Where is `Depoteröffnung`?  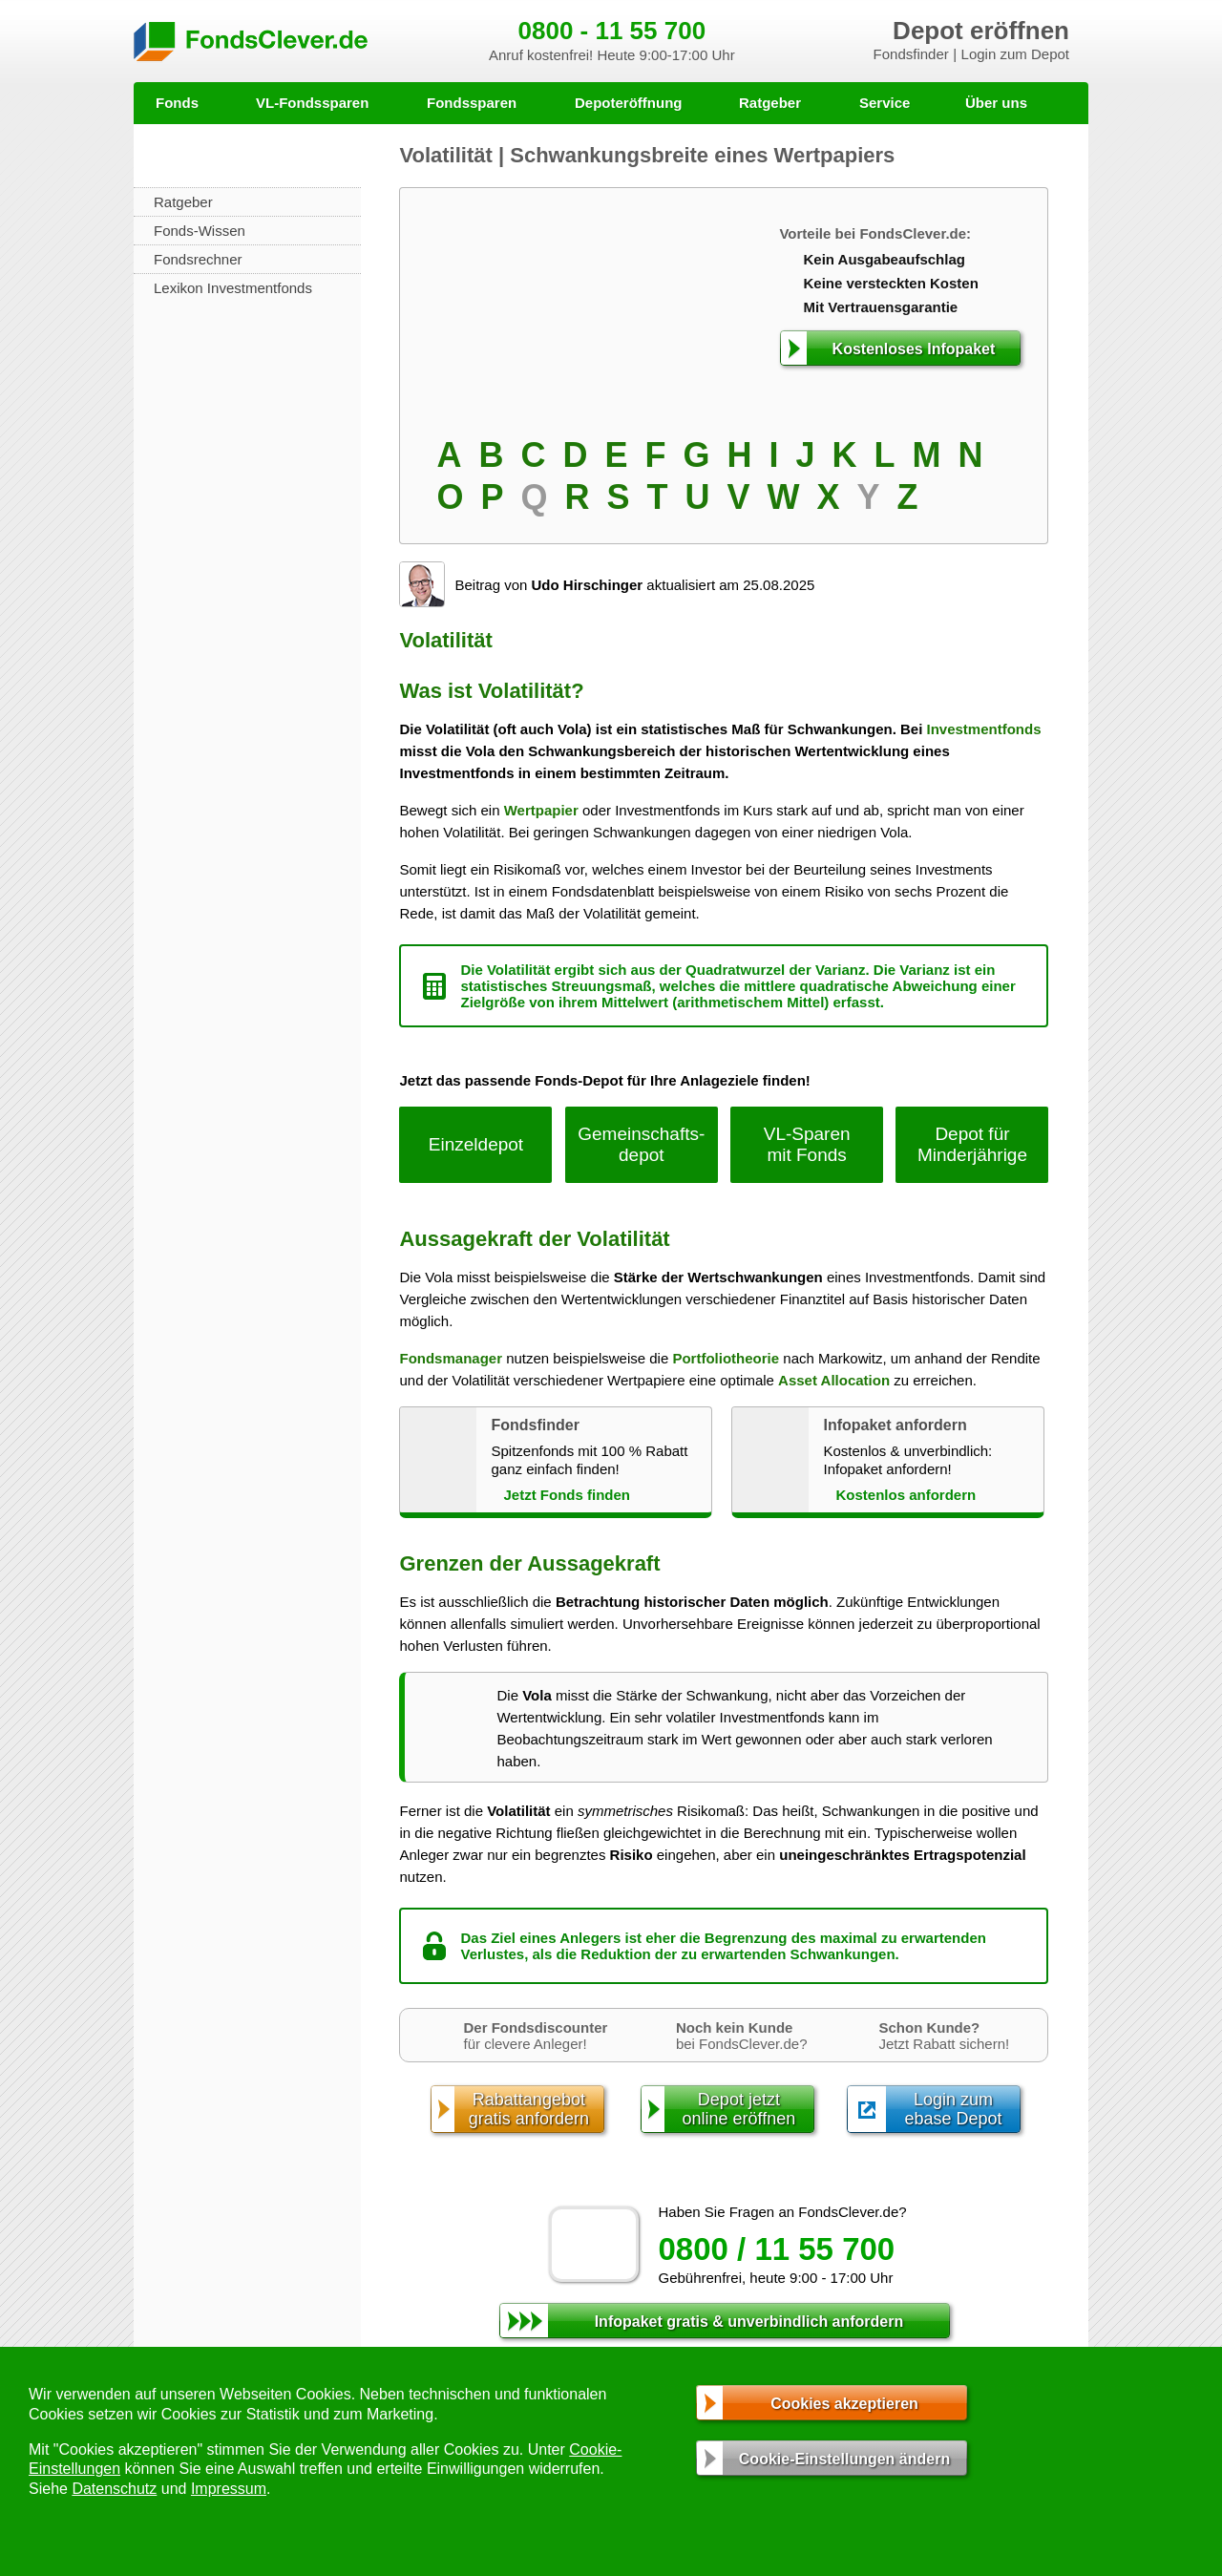
Depoteröffnung is located at coordinates (628, 103).